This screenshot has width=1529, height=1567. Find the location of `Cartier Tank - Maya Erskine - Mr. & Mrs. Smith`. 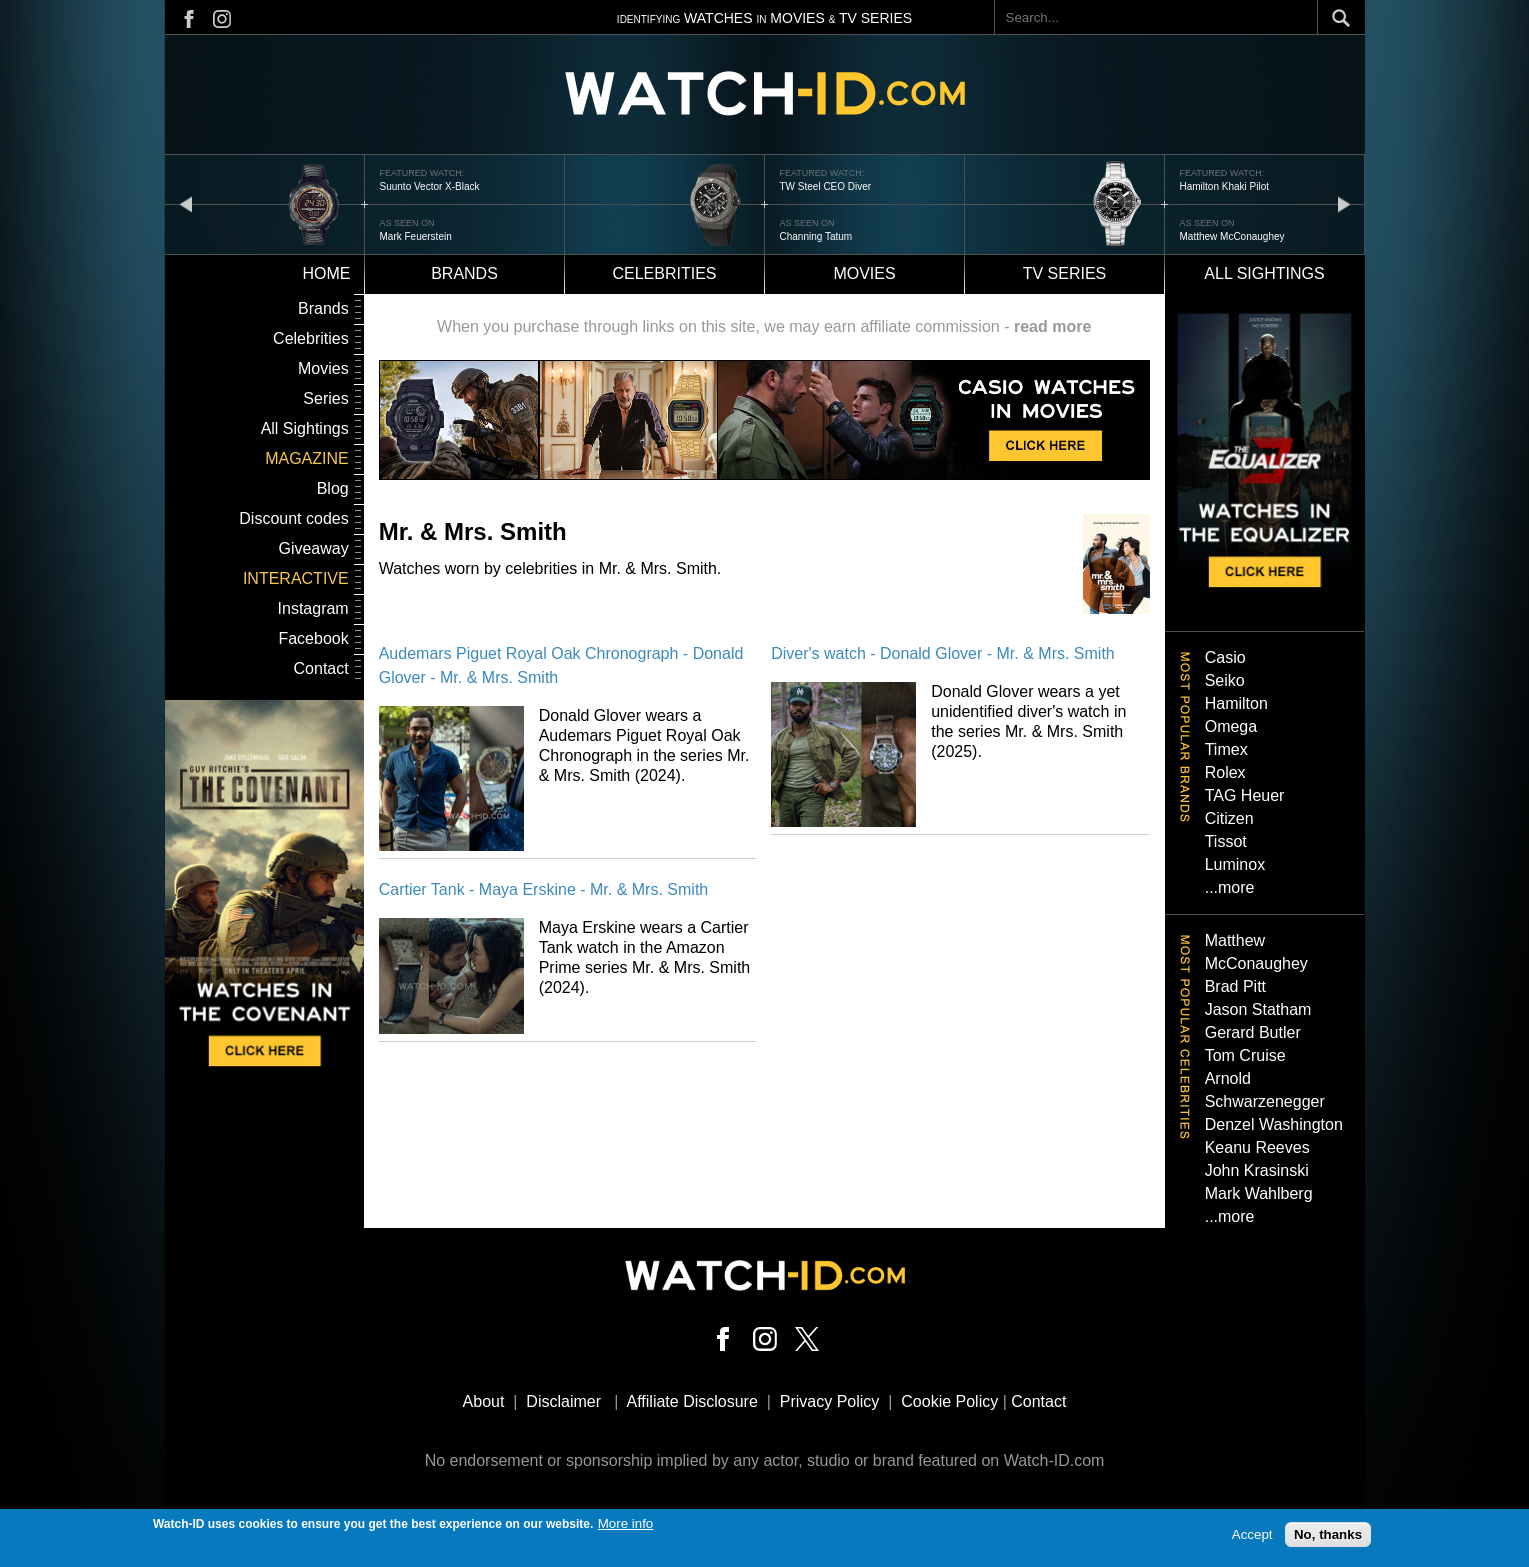

Cartier Tank - Maya Erskine - Mr. & Mrs. Smith is located at coordinates (544, 889).